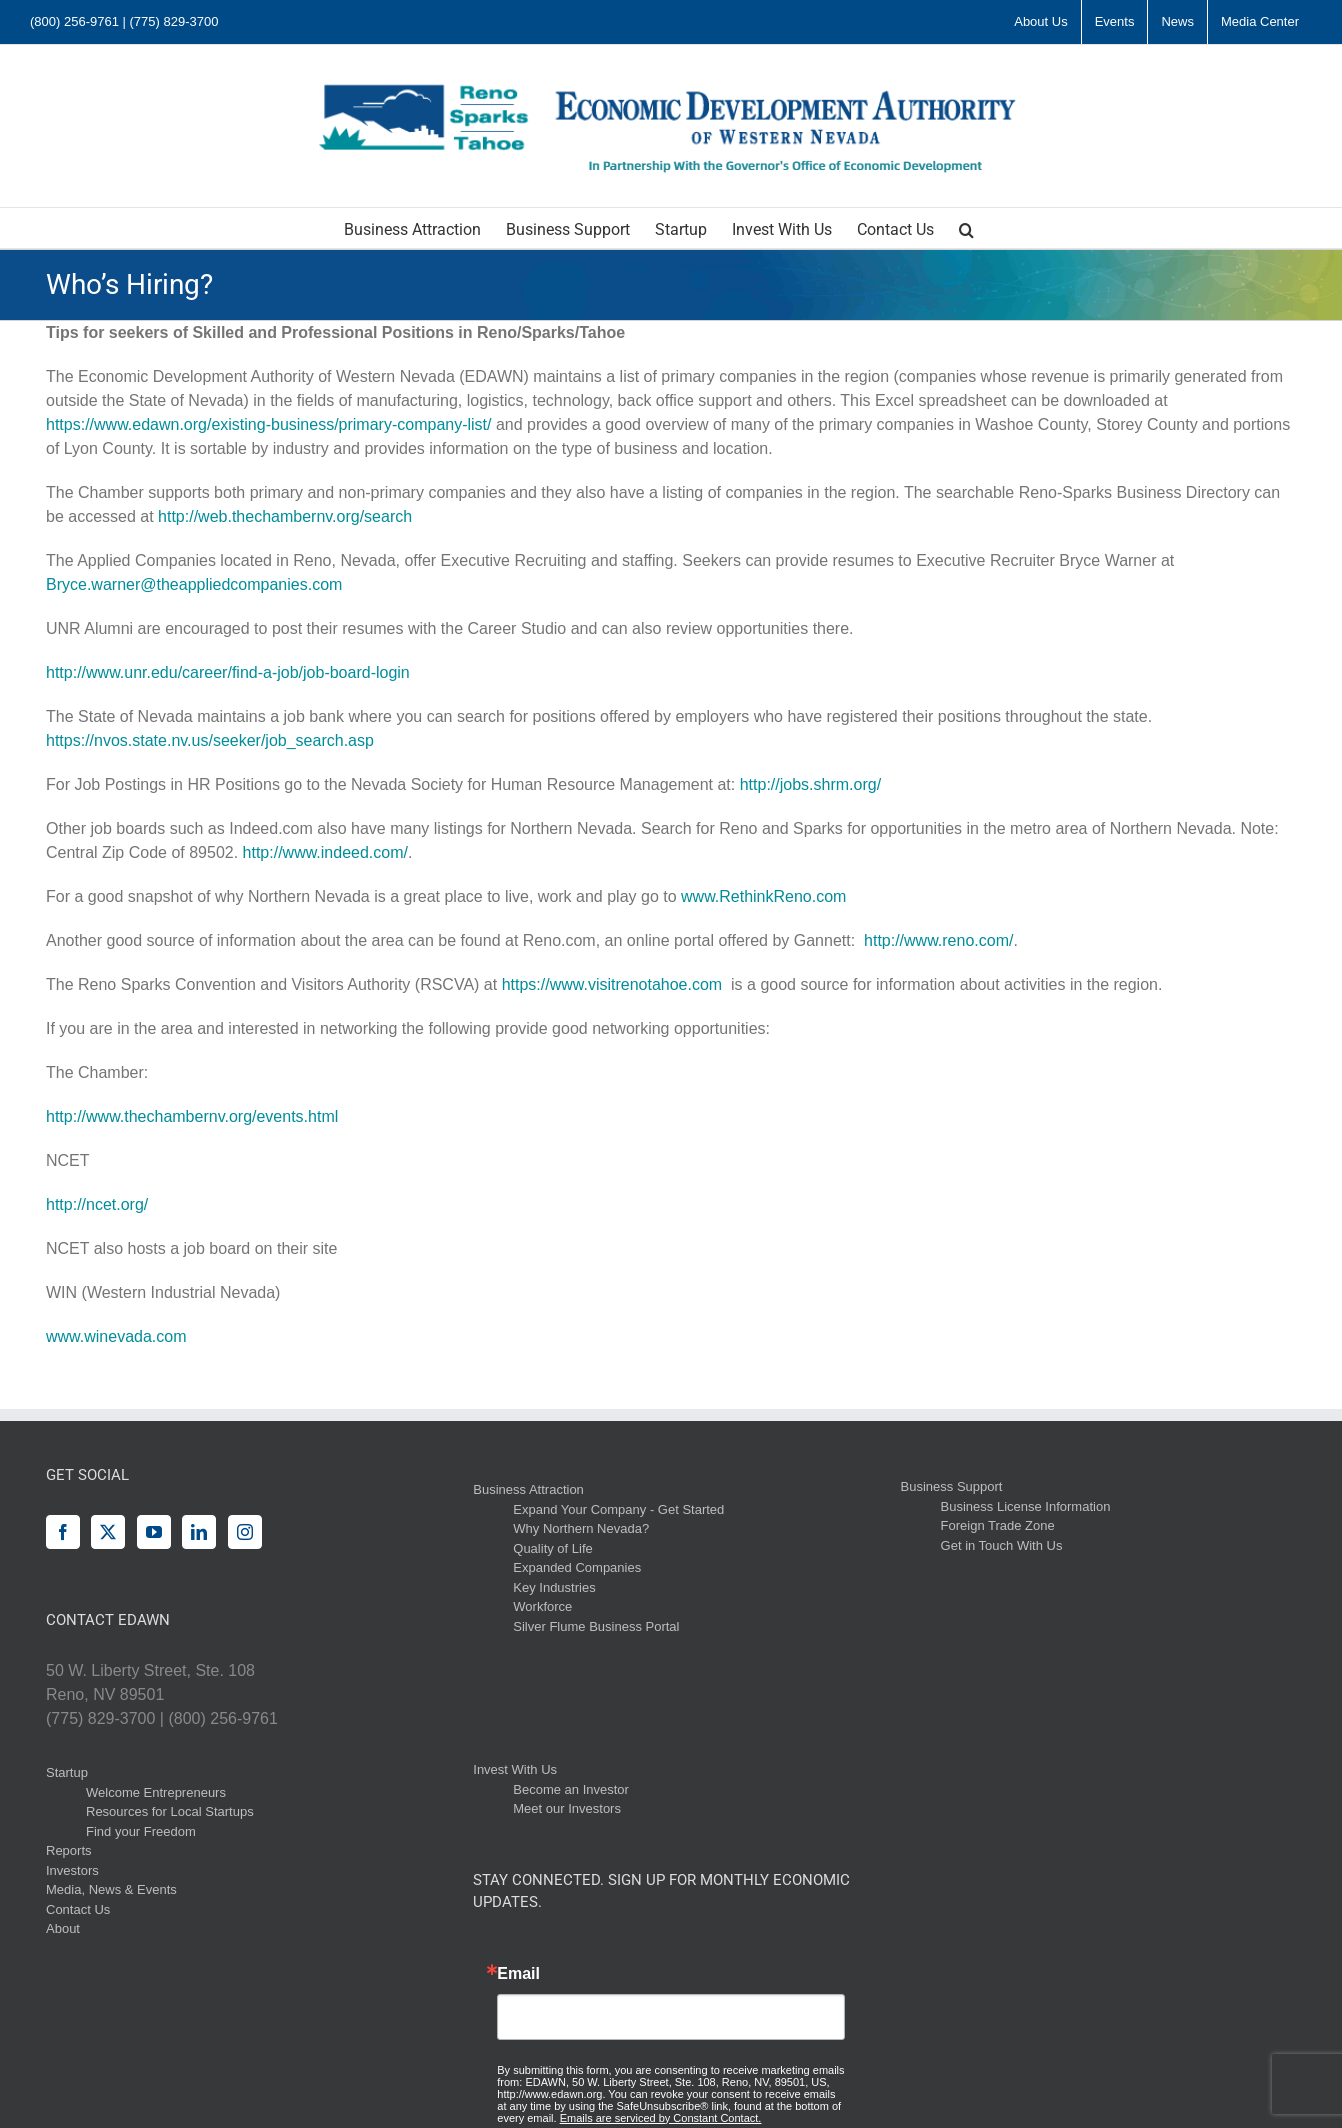 The height and width of the screenshot is (2128, 1342). I want to click on Workforce, so click(542, 1606).